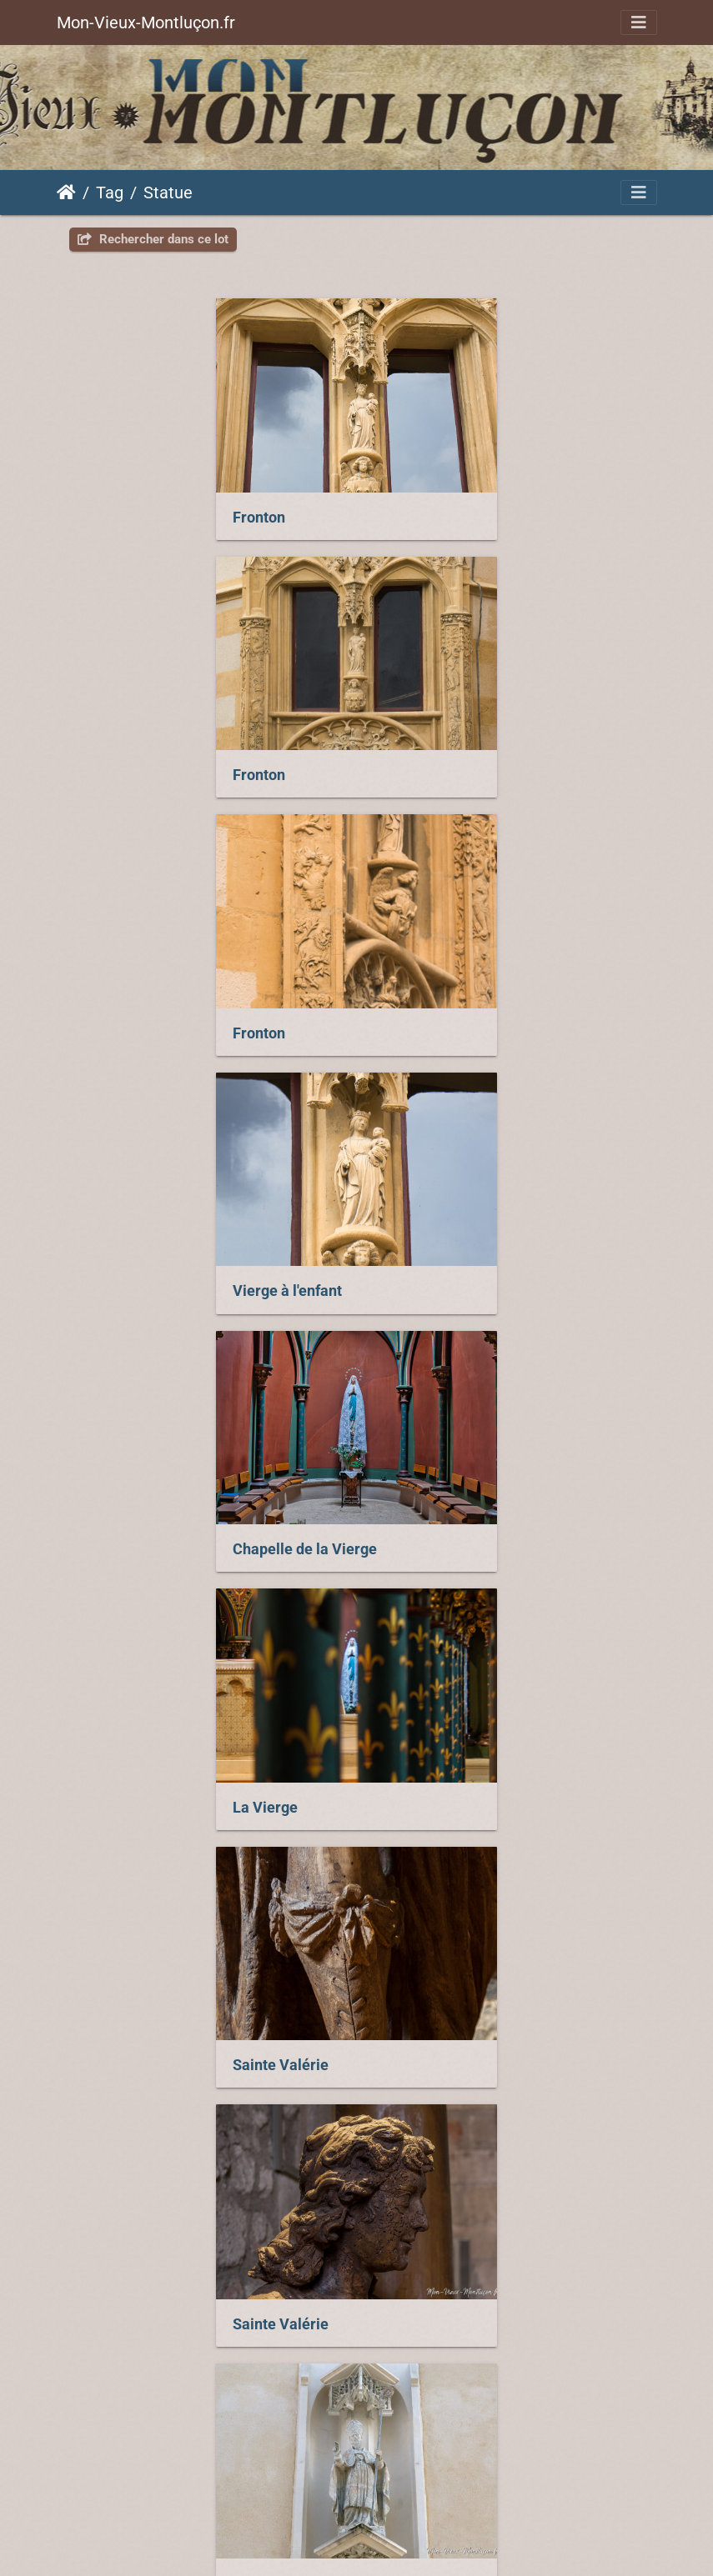 This screenshot has width=713, height=2576. What do you see at coordinates (503, 2447) in the screenshot?
I see `Piwigo` at bounding box center [503, 2447].